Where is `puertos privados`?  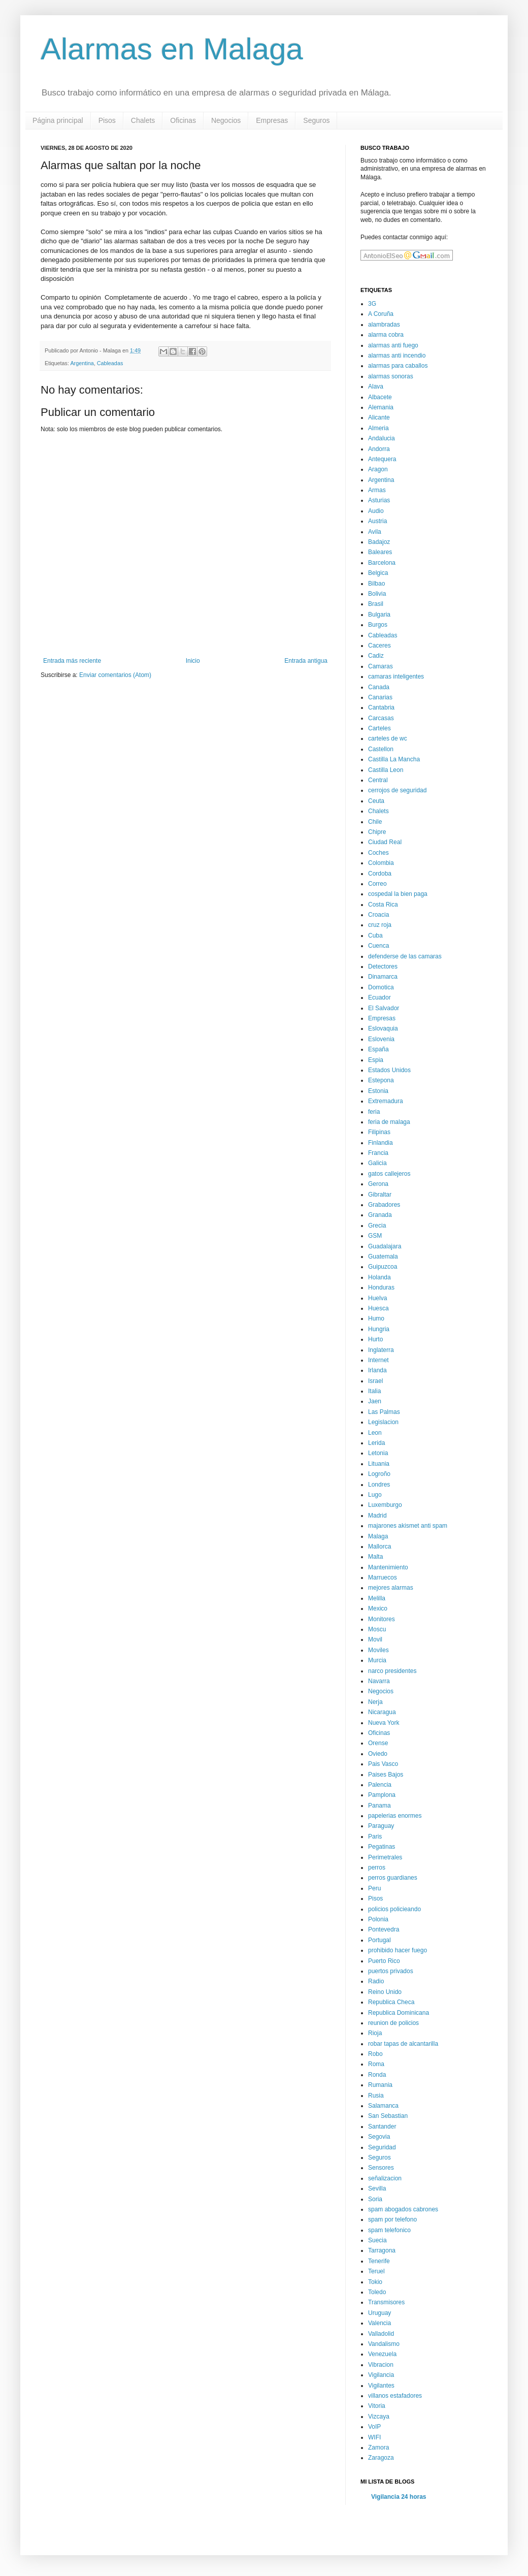
puertos privados is located at coordinates (390, 1971).